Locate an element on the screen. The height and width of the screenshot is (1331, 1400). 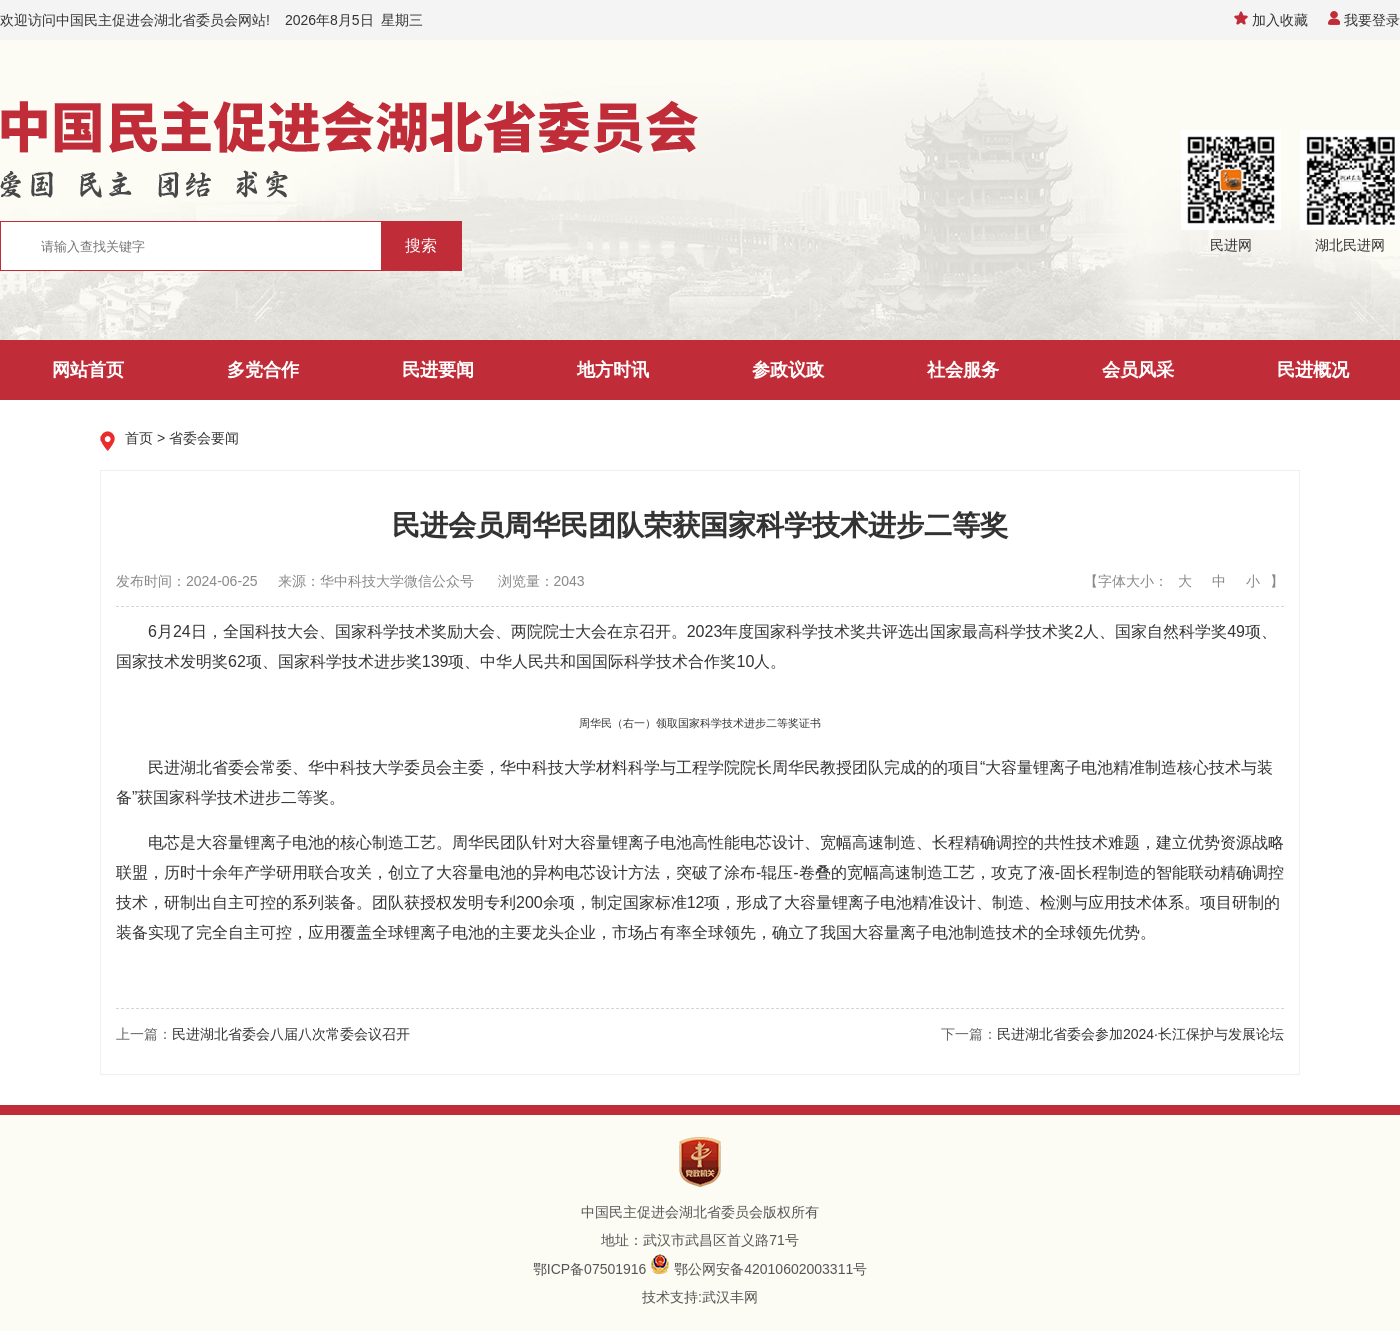
加入收藏 is located at coordinates (1271, 20).